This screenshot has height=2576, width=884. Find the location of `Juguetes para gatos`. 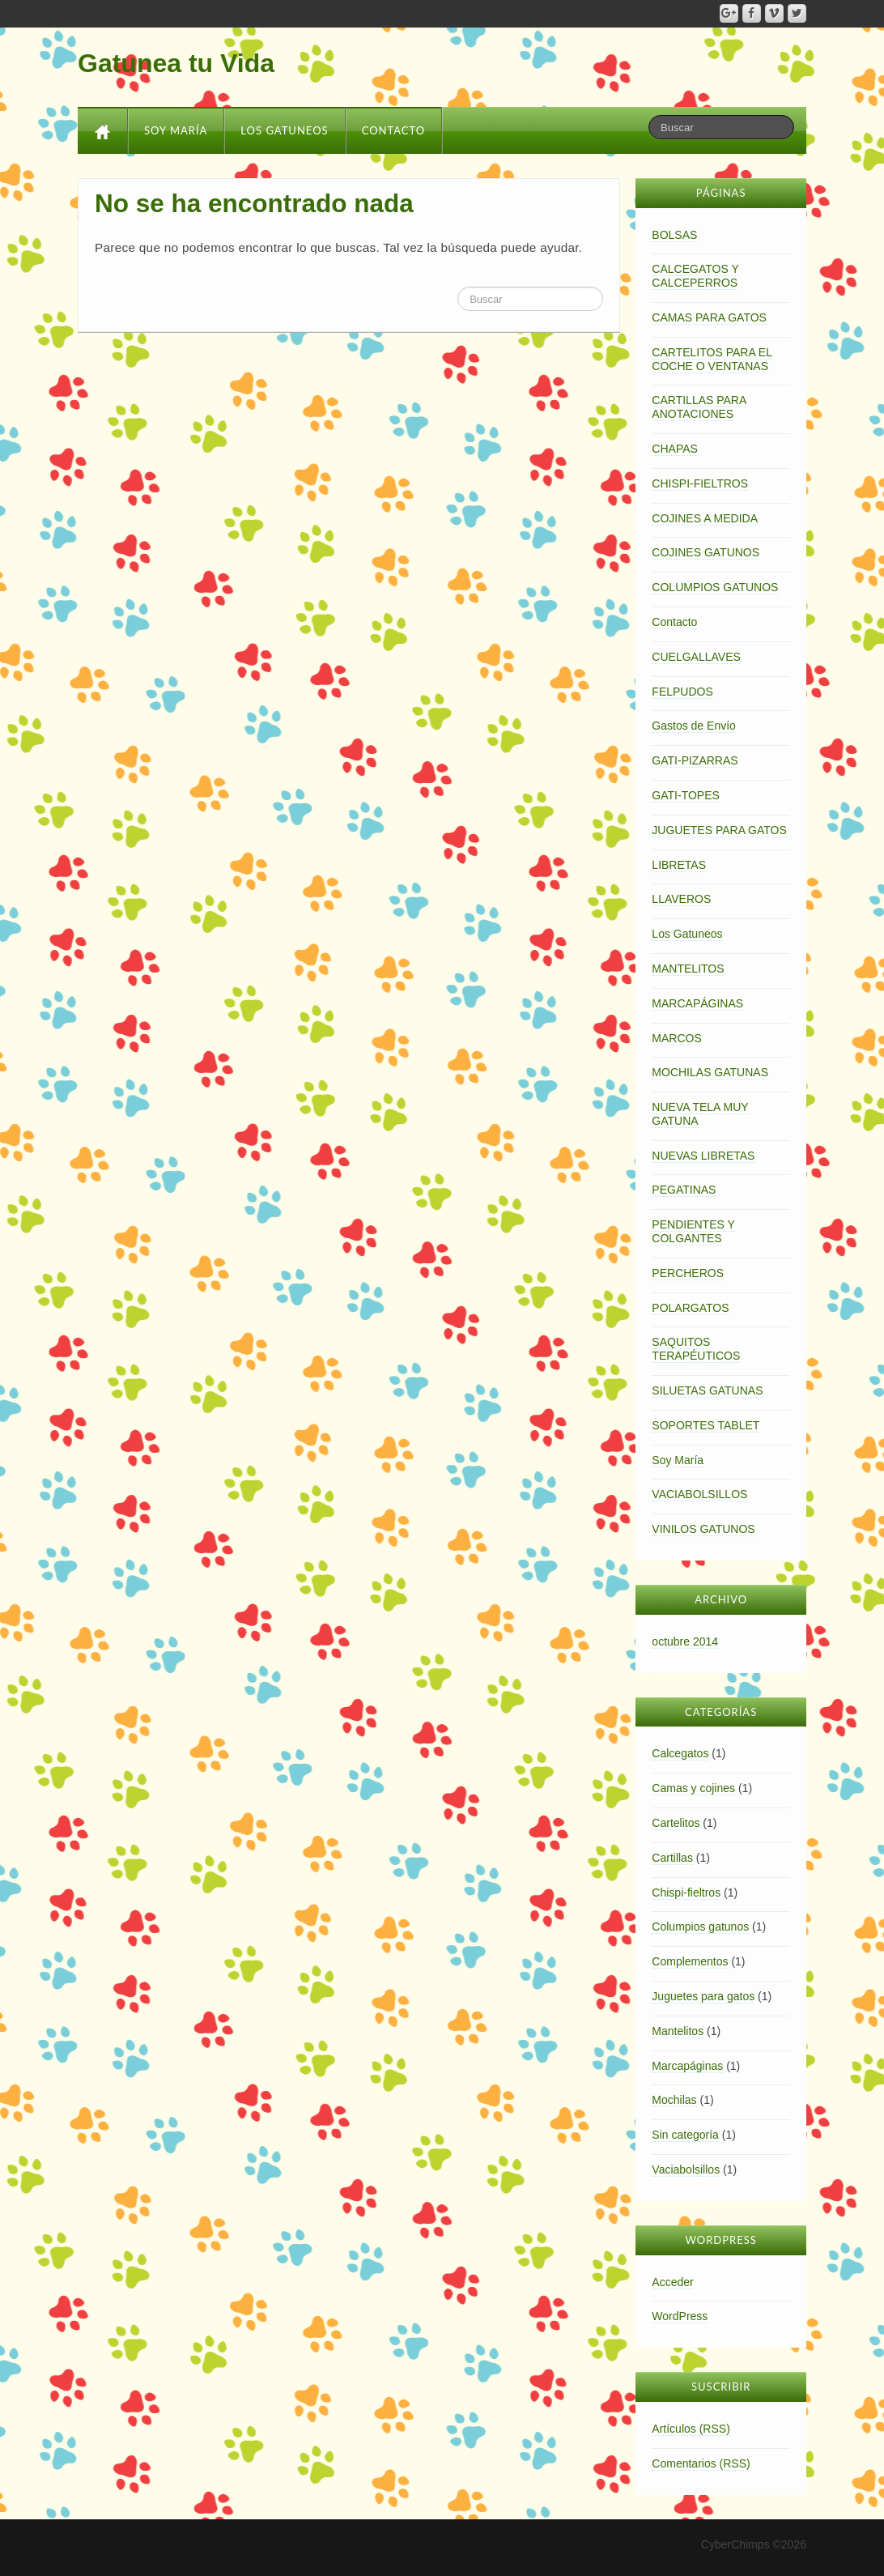

Juguetes para gatos is located at coordinates (703, 1996).